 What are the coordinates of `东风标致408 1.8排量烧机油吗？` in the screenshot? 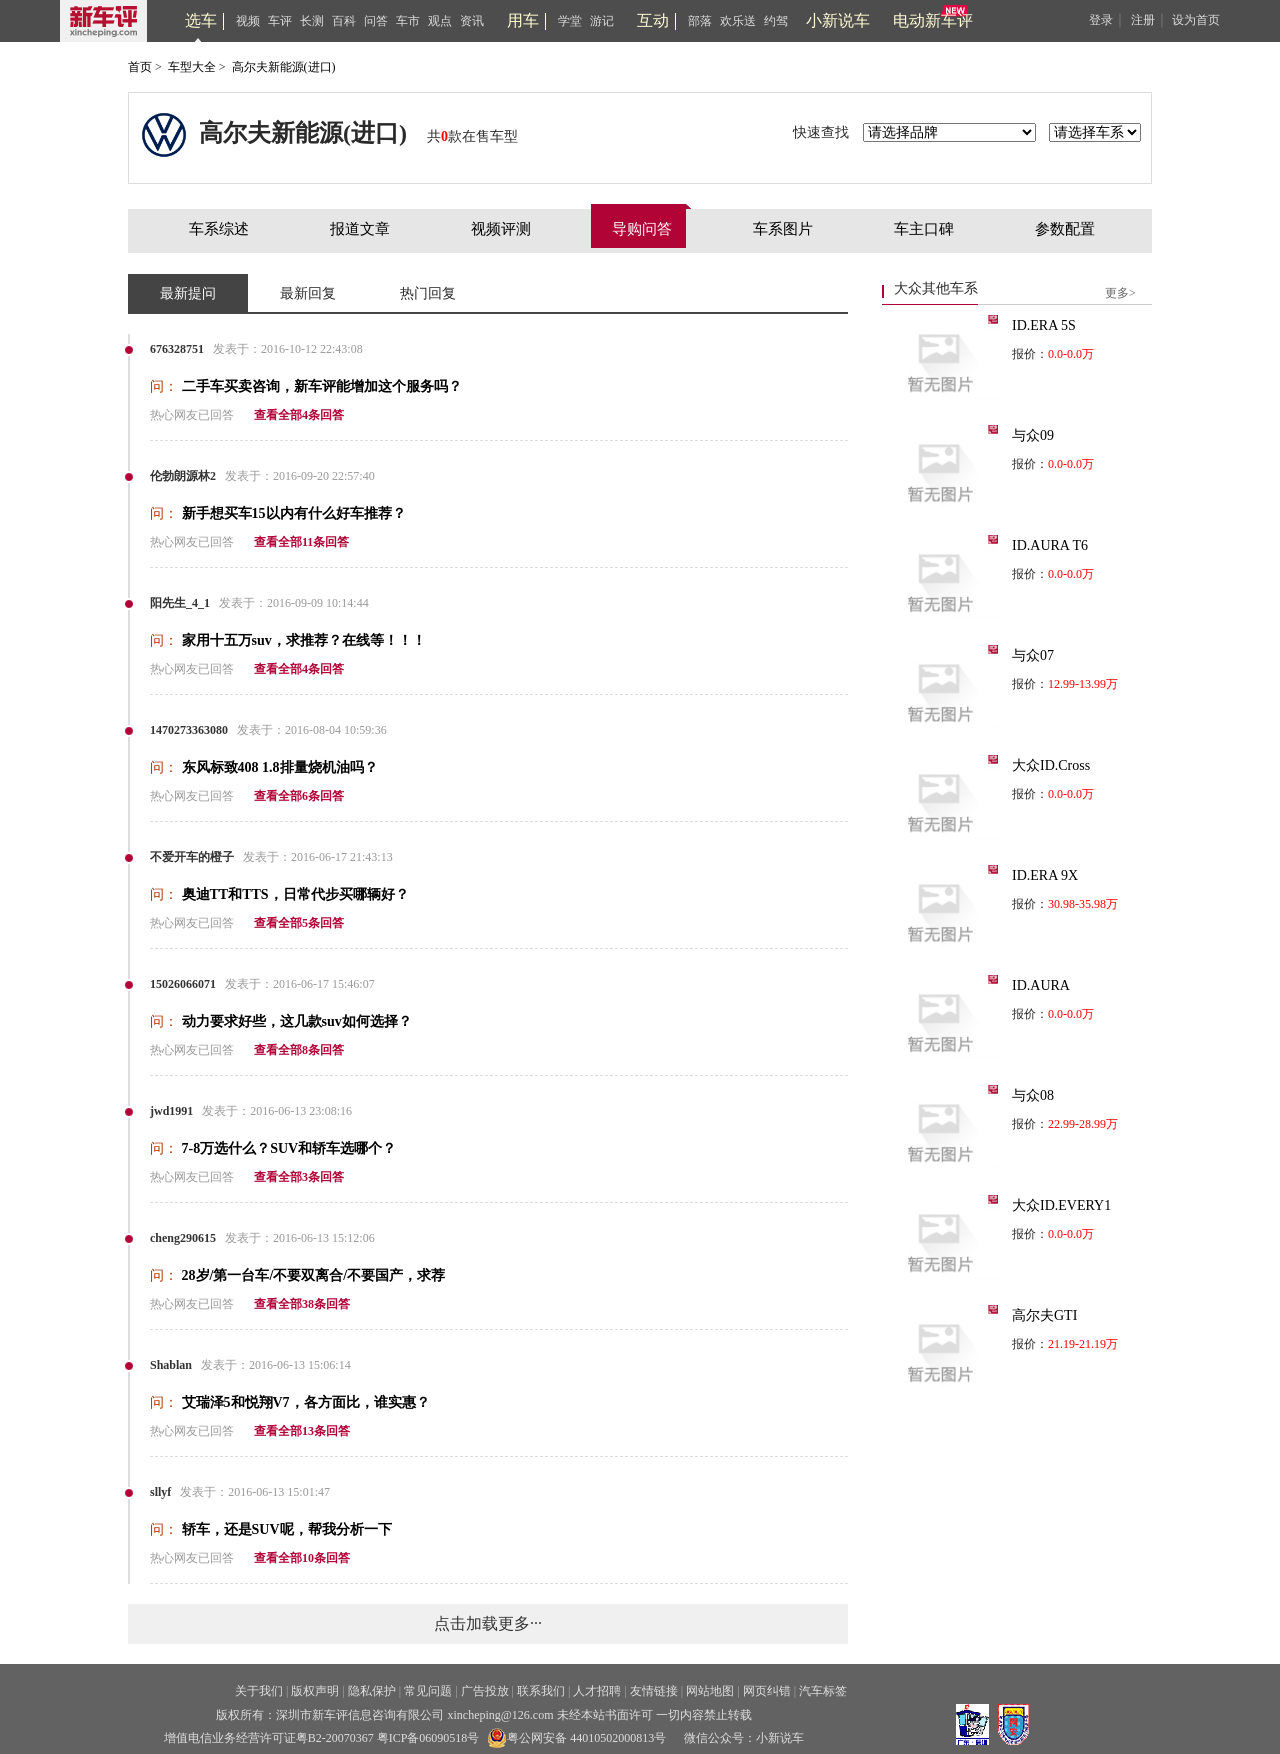 It's located at (280, 767).